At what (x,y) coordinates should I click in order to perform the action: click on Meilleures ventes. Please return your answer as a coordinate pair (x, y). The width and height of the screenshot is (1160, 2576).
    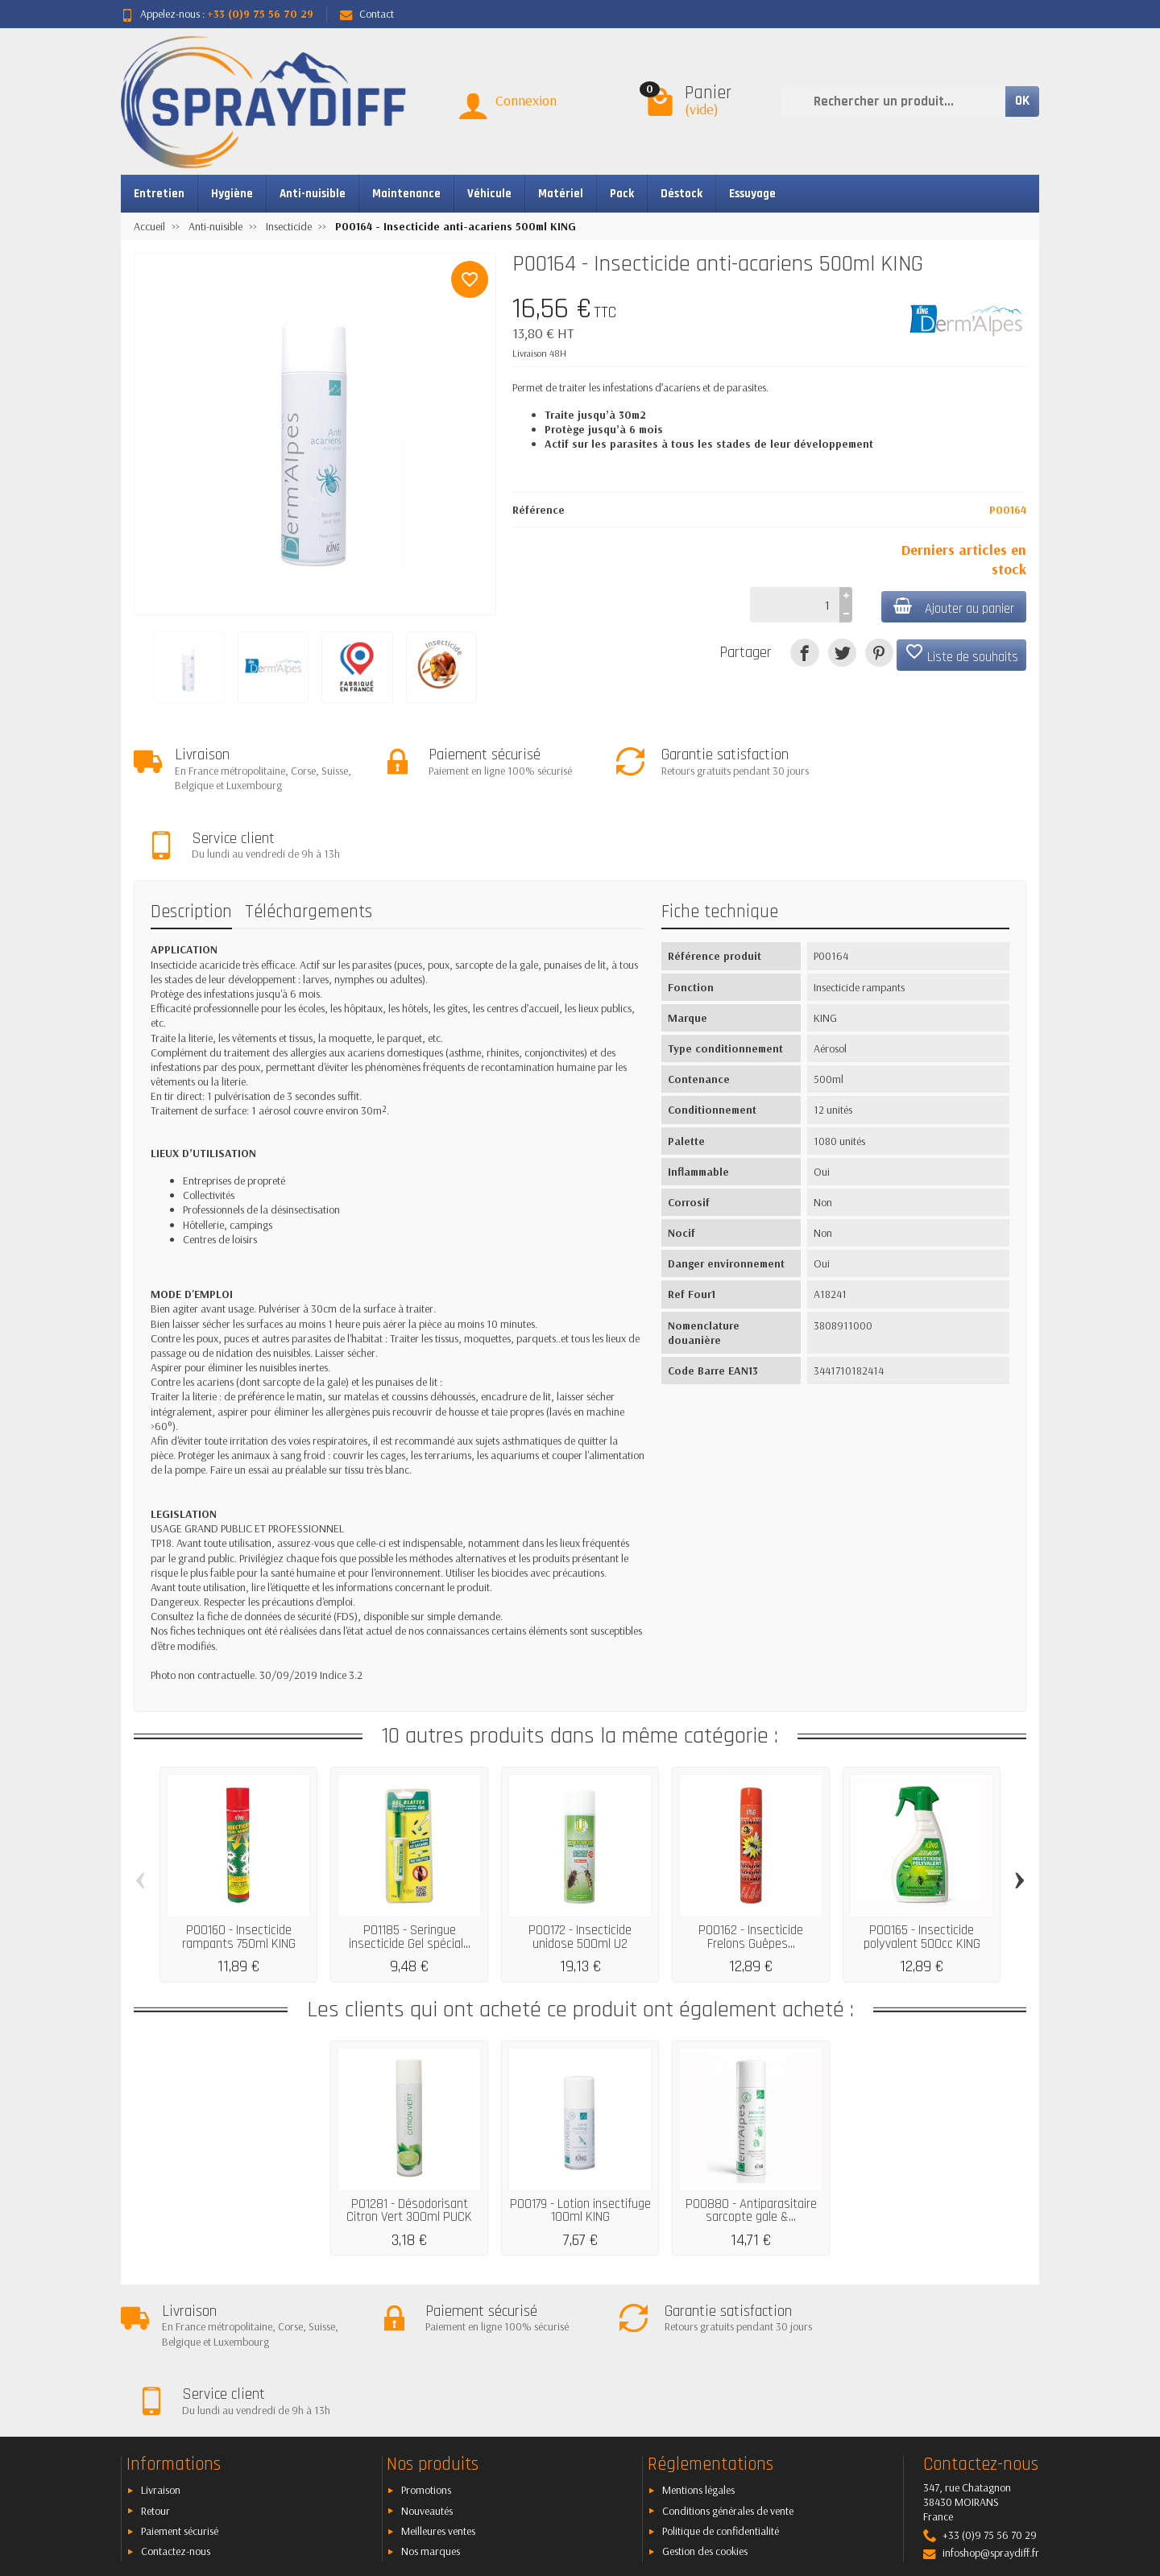
    Looking at the image, I should click on (438, 2395).